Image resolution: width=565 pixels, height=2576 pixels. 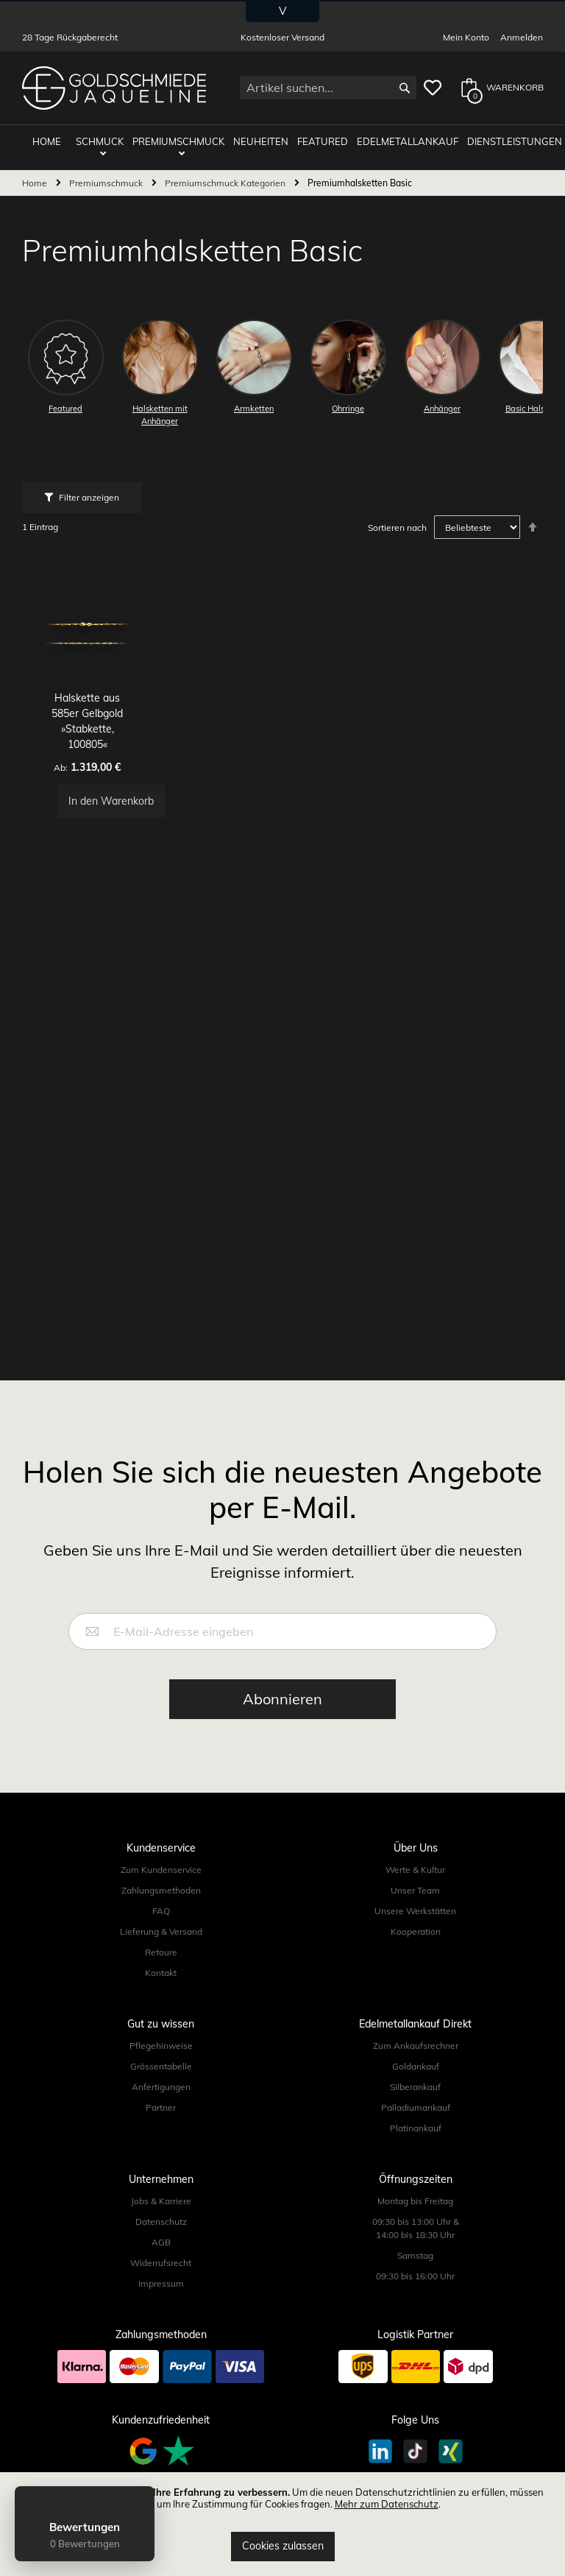 What do you see at coordinates (415, 2066) in the screenshot?
I see `Goldankauf` at bounding box center [415, 2066].